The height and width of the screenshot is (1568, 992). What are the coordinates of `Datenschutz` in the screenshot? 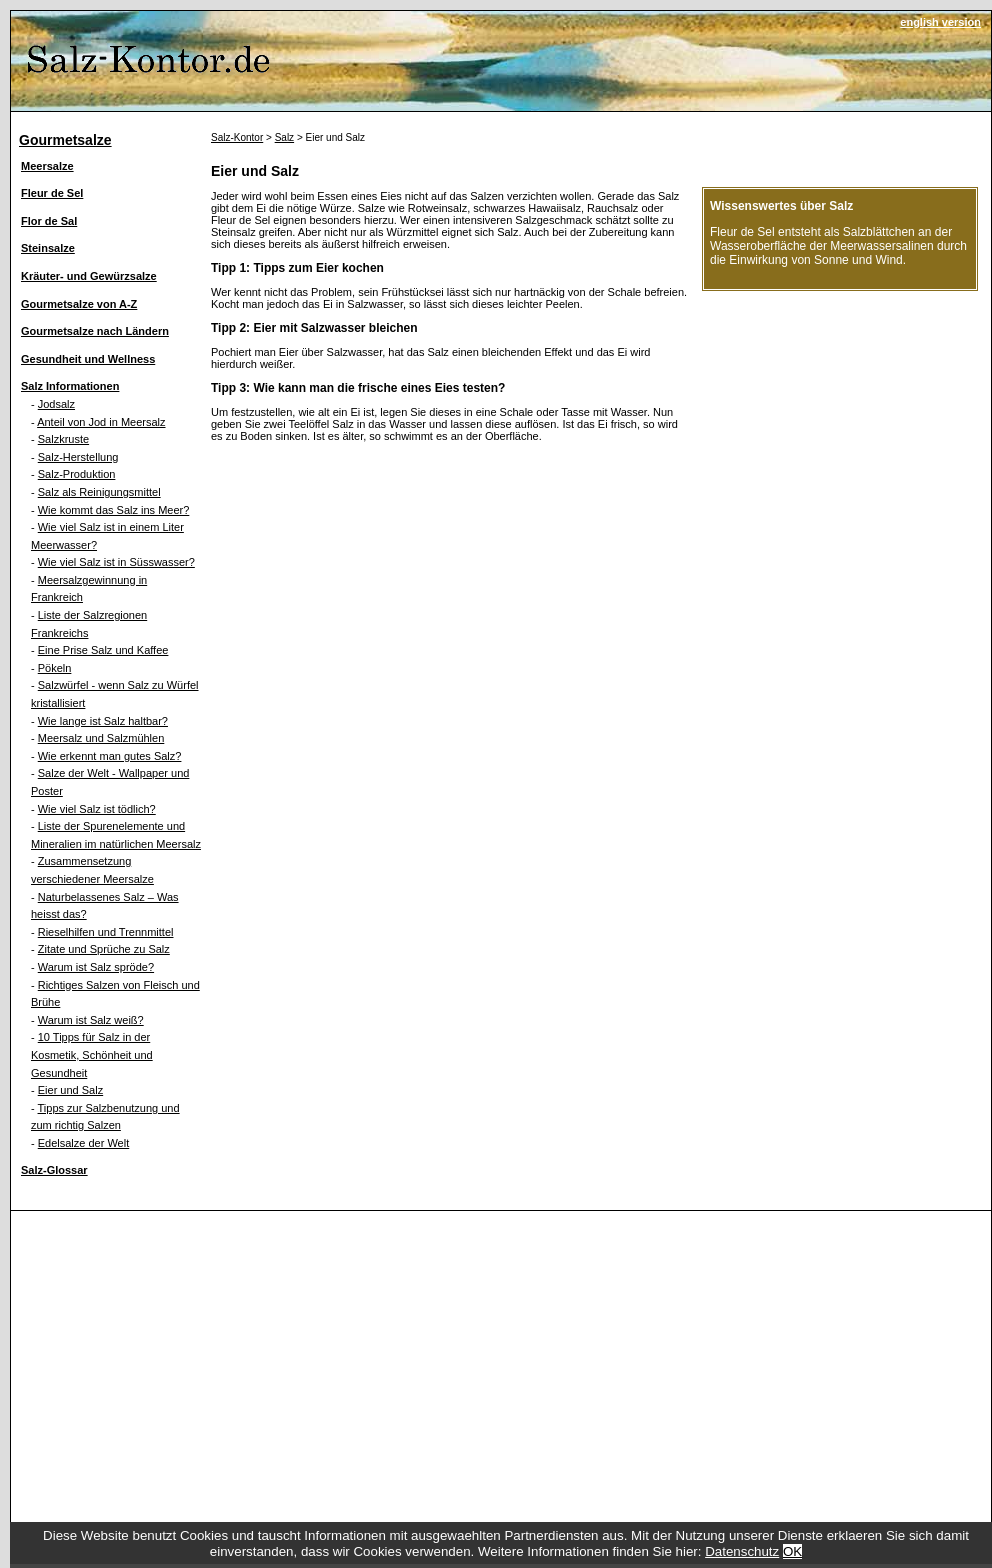 It's located at (742, 1551).